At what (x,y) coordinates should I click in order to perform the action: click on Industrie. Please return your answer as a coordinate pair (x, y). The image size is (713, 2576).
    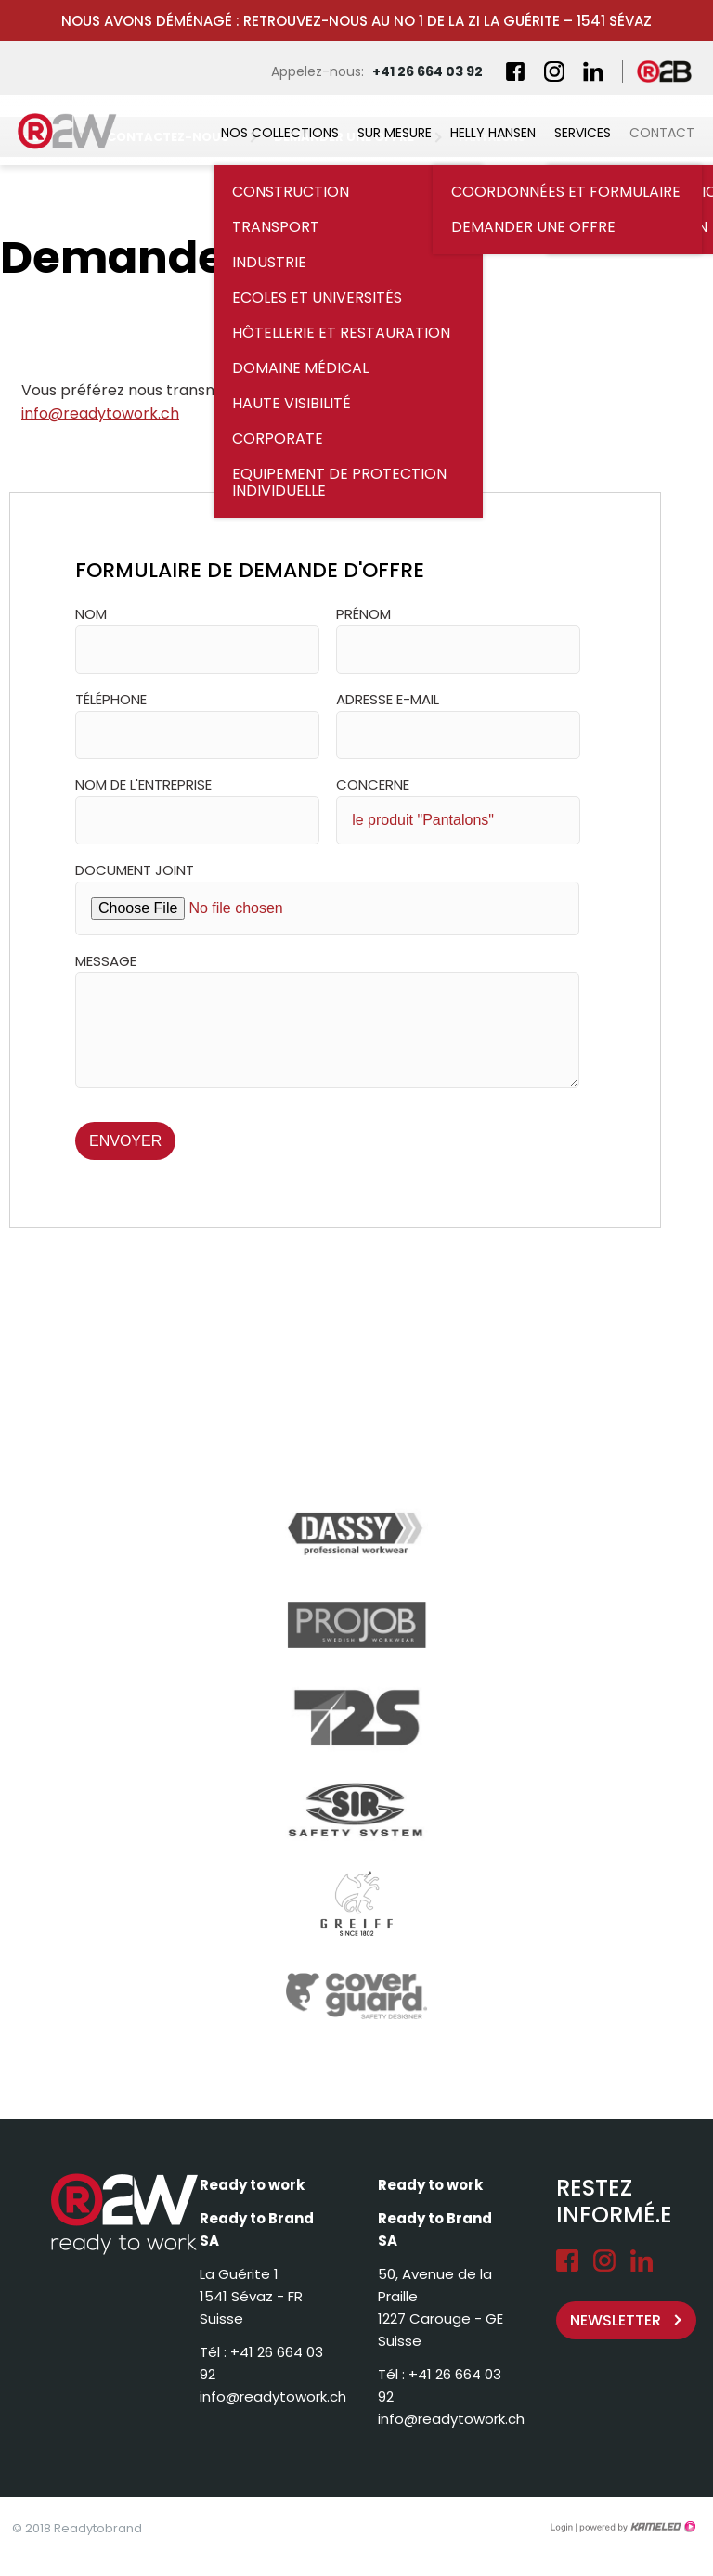
    Looking at the image, I should click on (269, 262).